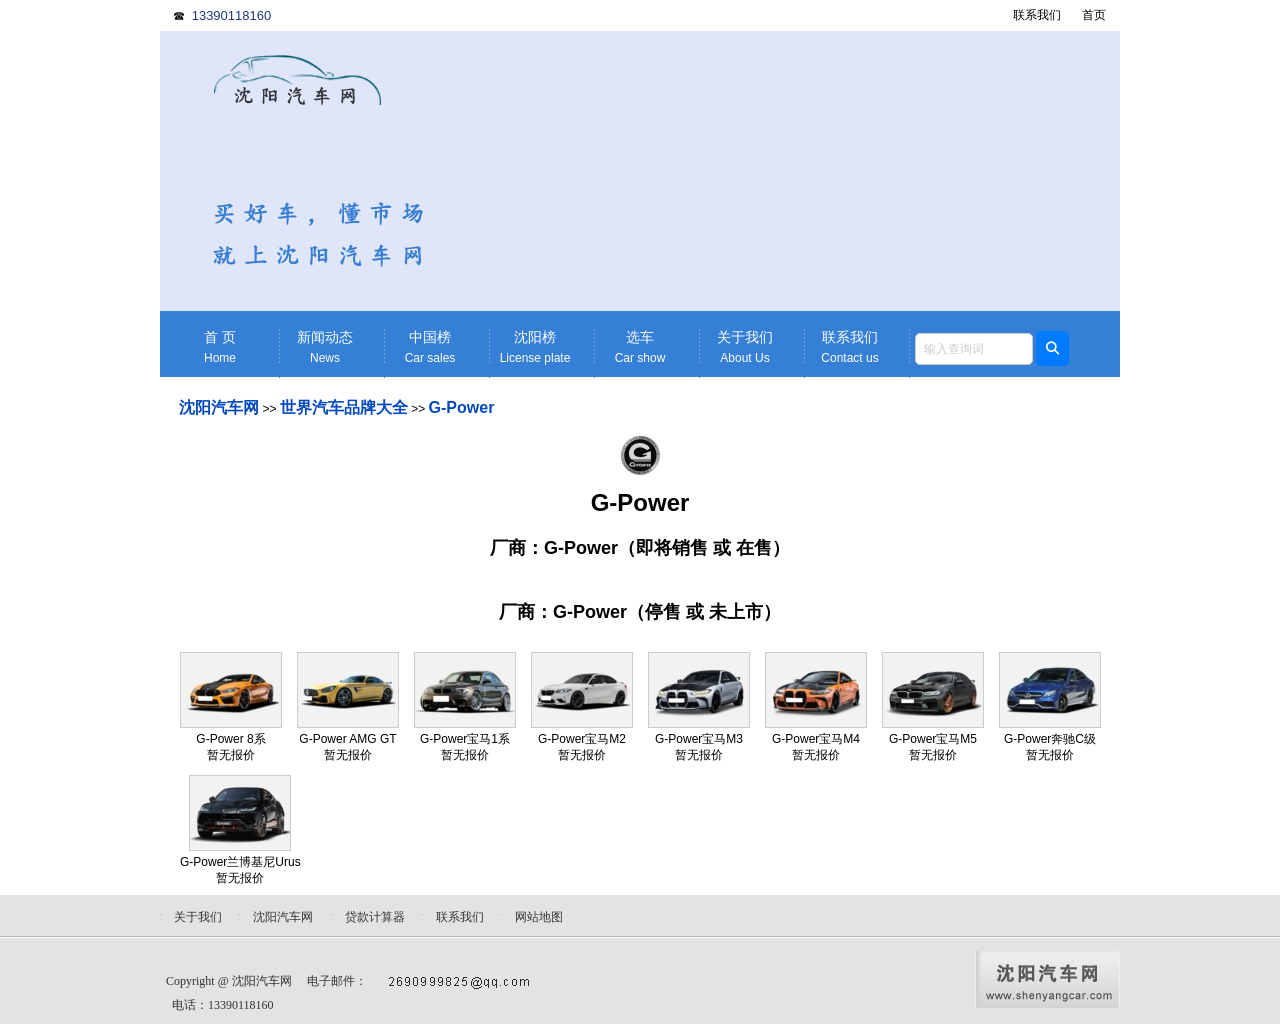  What do you see at coordinates (745, 347) in the screenshot?
I see `关于我们` at bounding box center [745, 347].